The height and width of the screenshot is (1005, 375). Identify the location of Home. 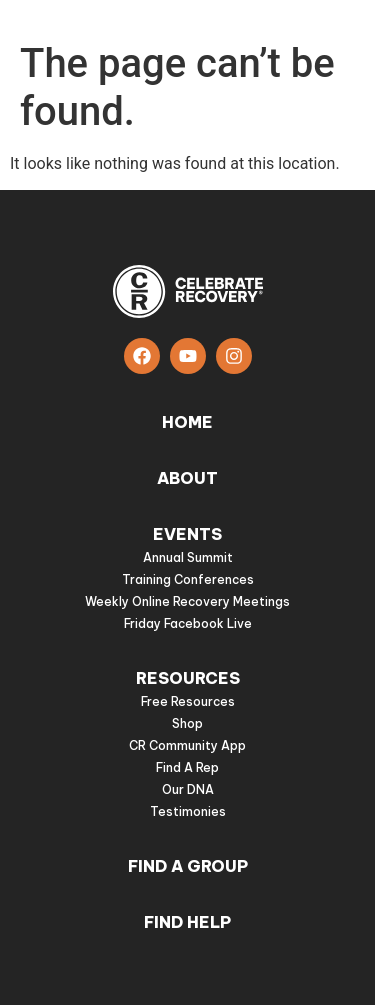
(187, 422).